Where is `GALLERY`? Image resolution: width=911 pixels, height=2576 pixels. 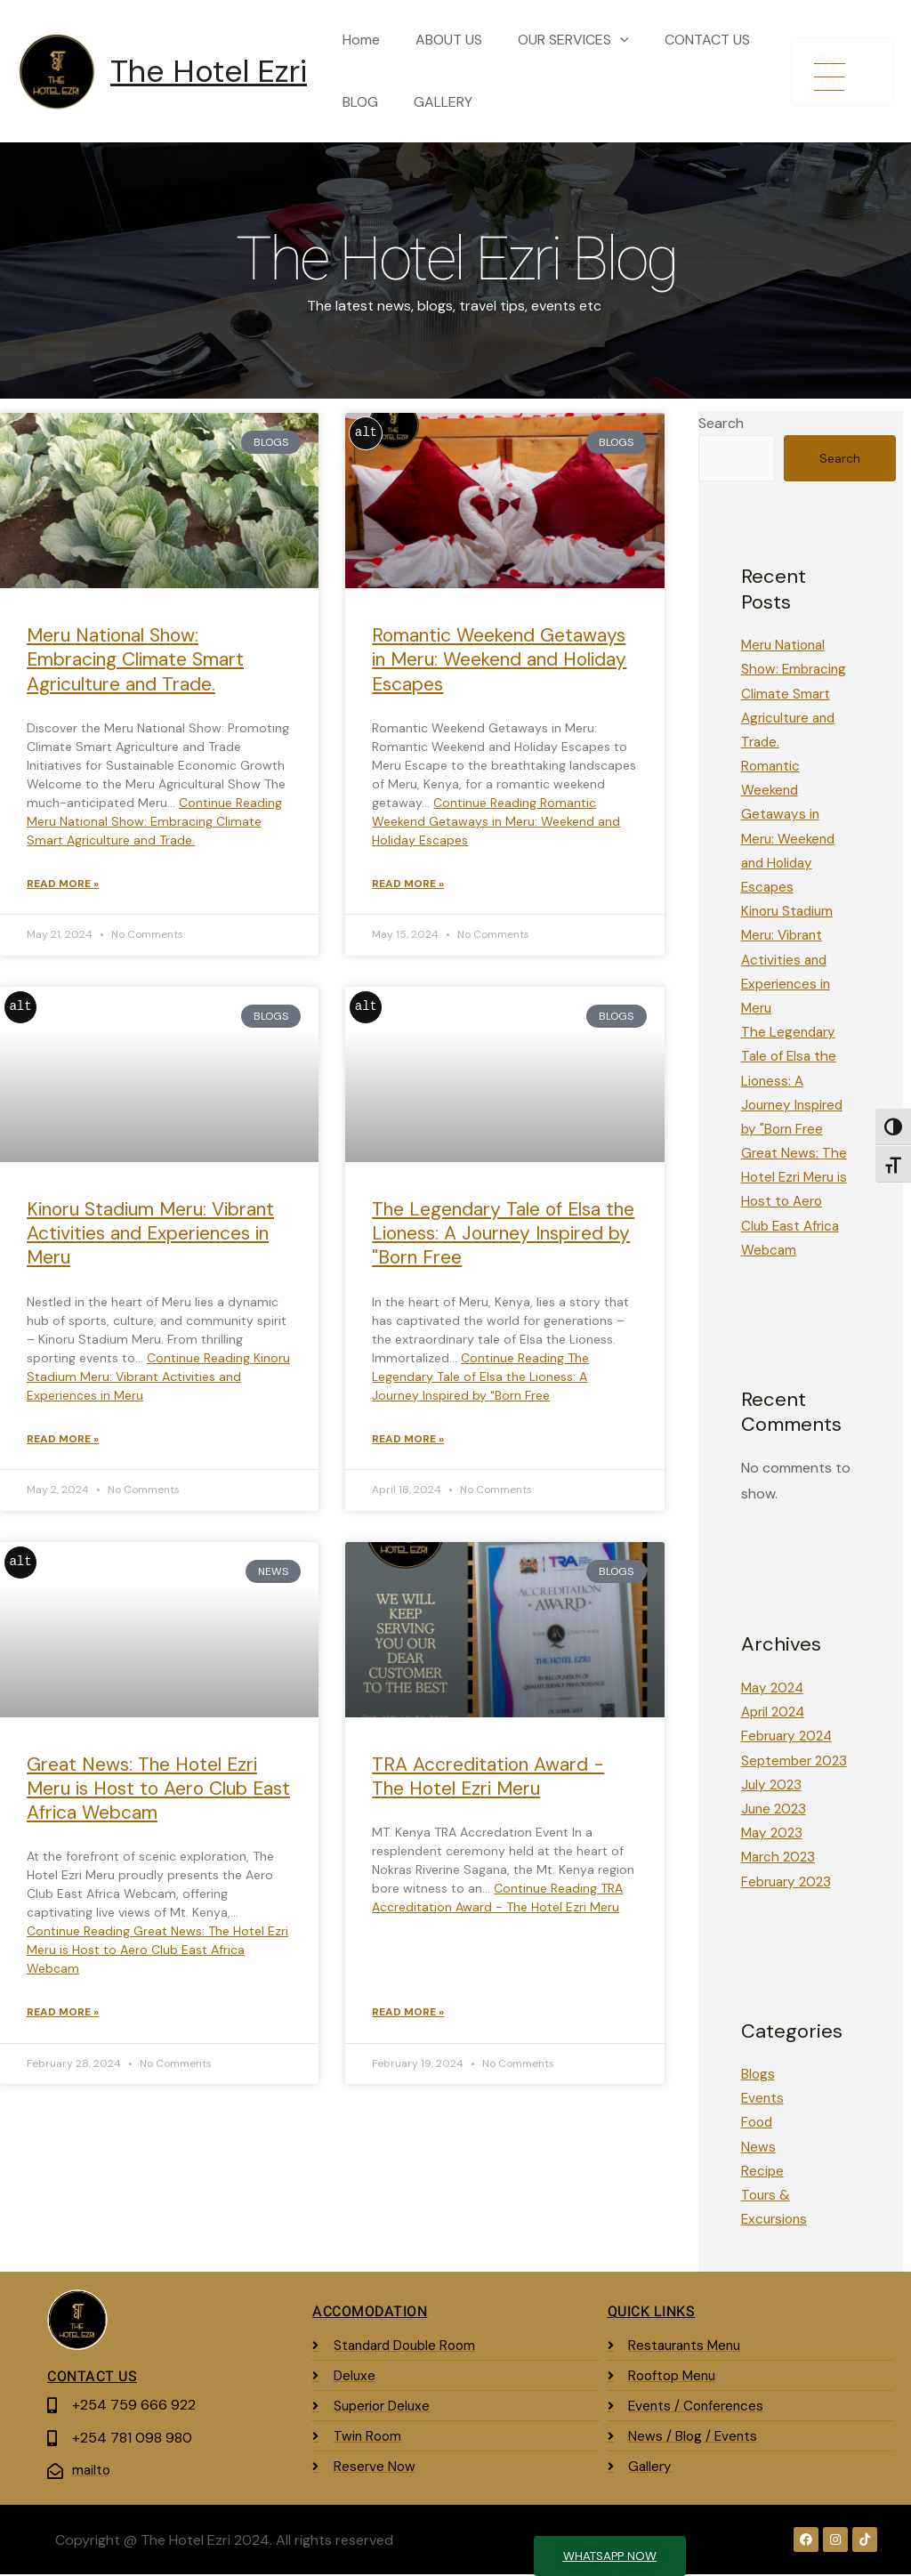 GALLERY is located at coordinates (432, 102).